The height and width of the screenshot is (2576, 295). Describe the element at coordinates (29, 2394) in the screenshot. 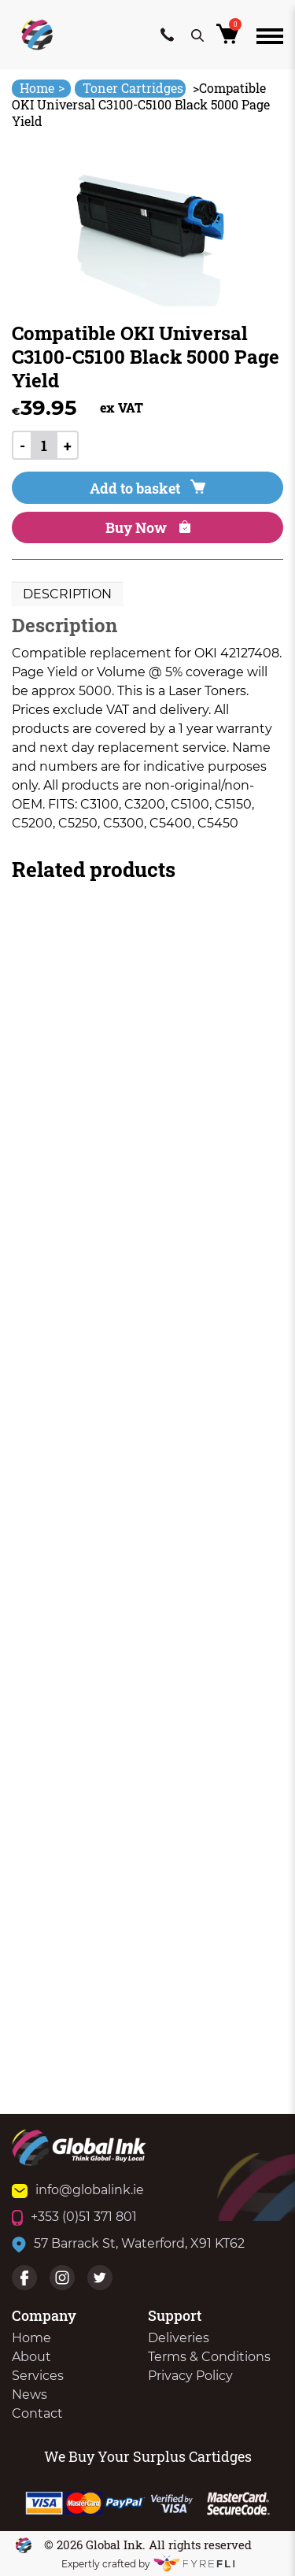

I see `News` at that location.